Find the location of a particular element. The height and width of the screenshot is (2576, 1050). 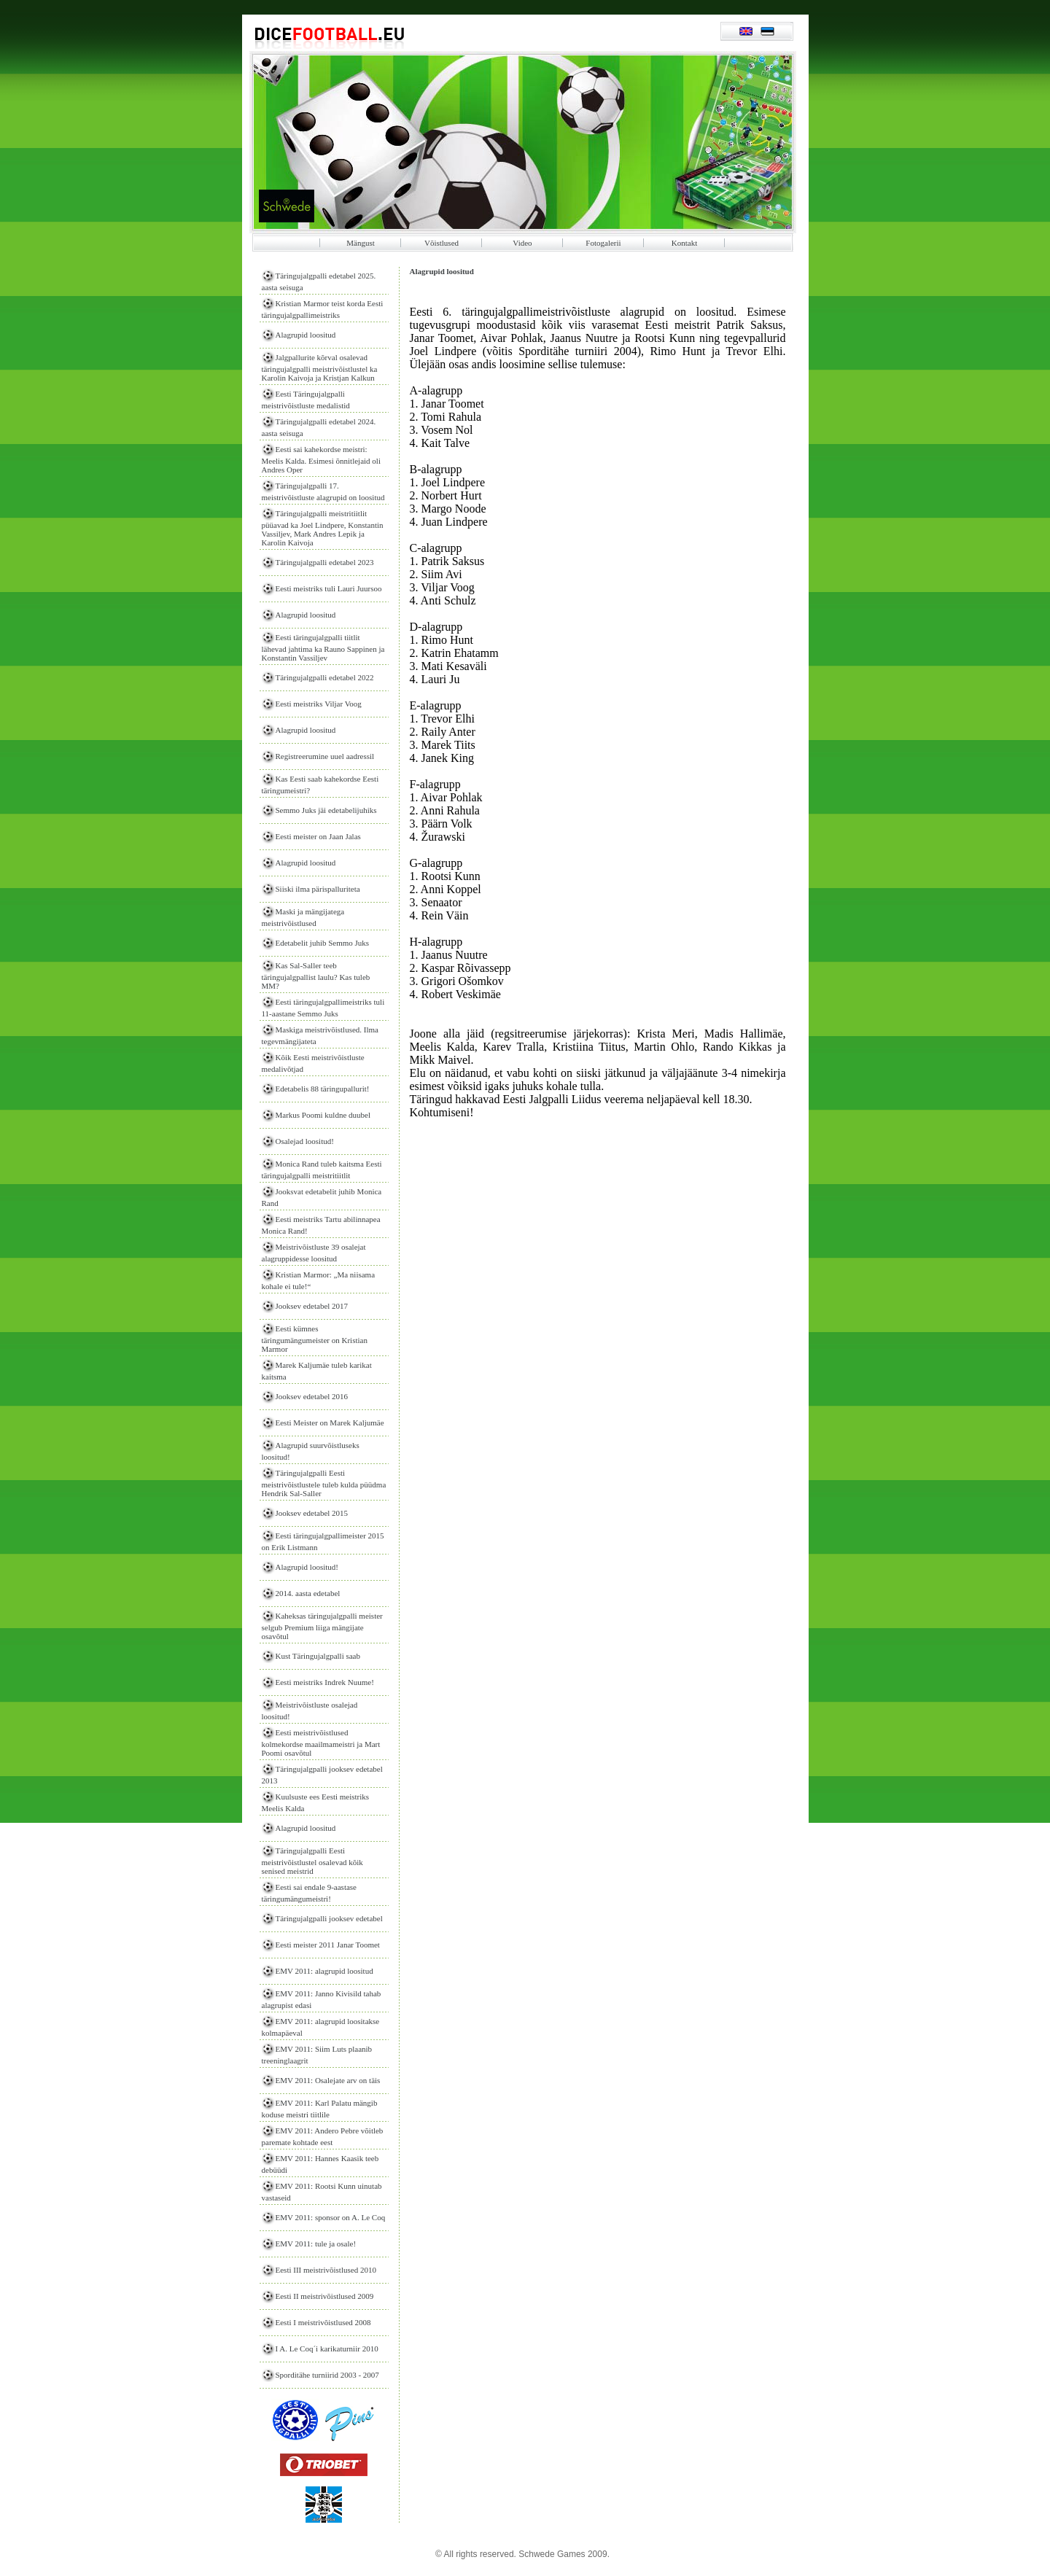

Võistlused is located at coordinates (441, 242).